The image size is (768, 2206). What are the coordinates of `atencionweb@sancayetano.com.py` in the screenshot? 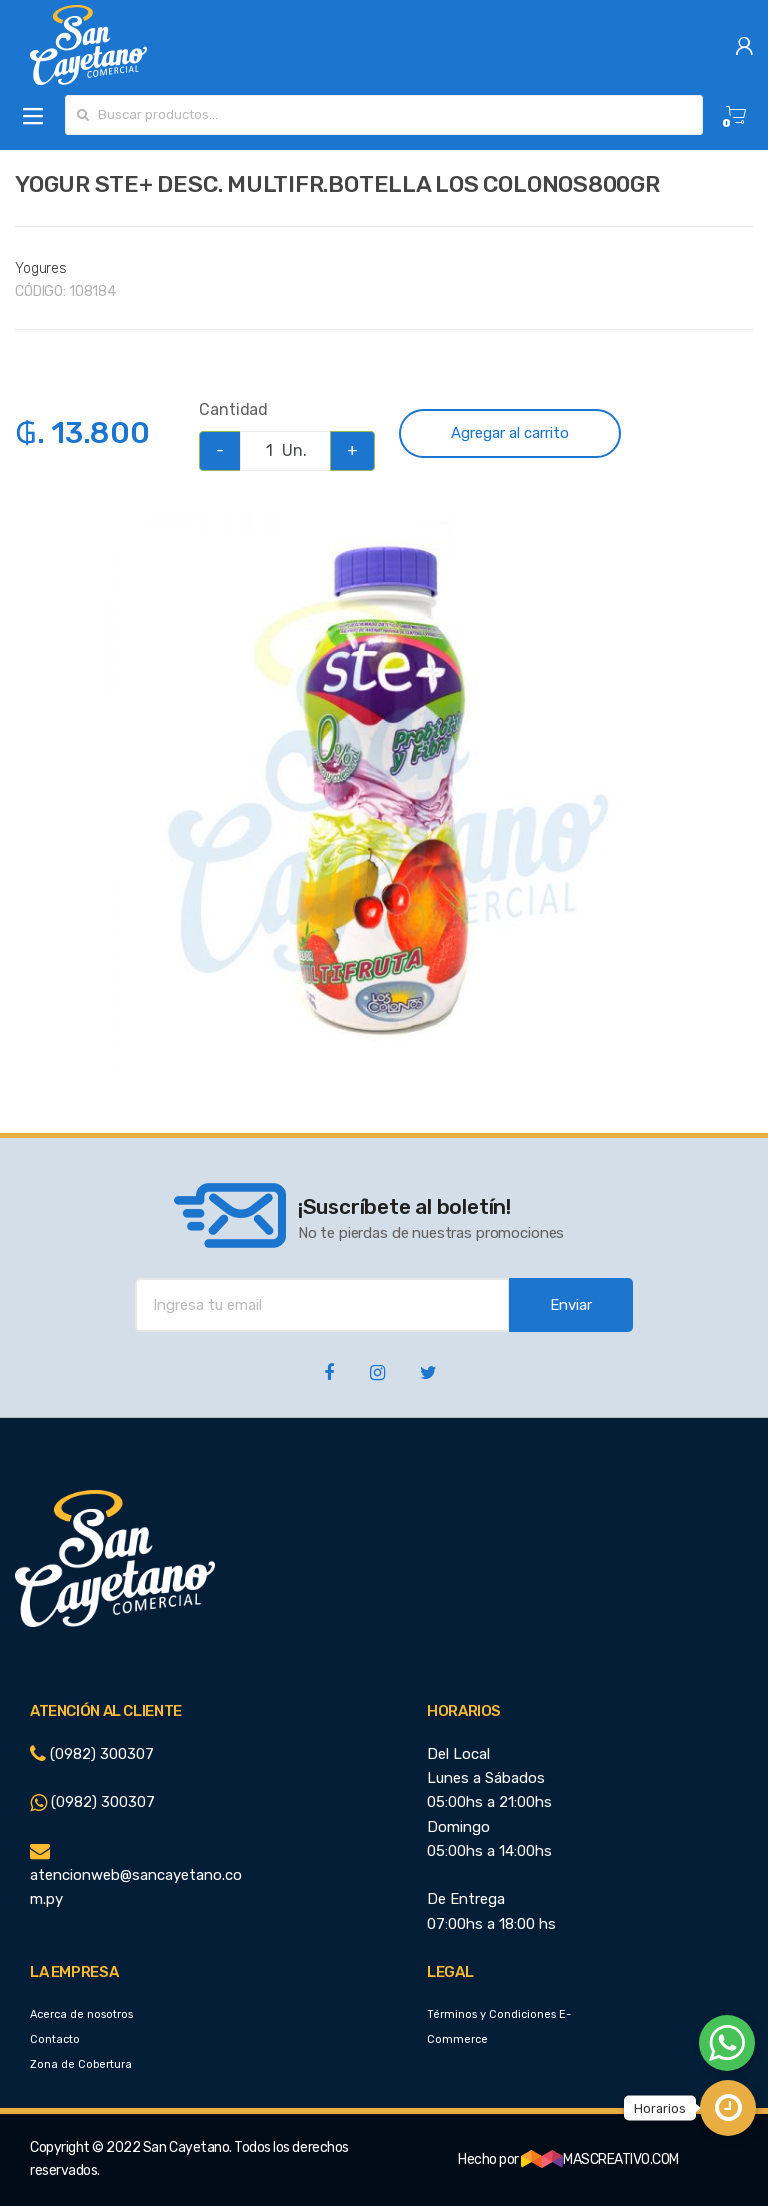 It's located at (136, 1876).